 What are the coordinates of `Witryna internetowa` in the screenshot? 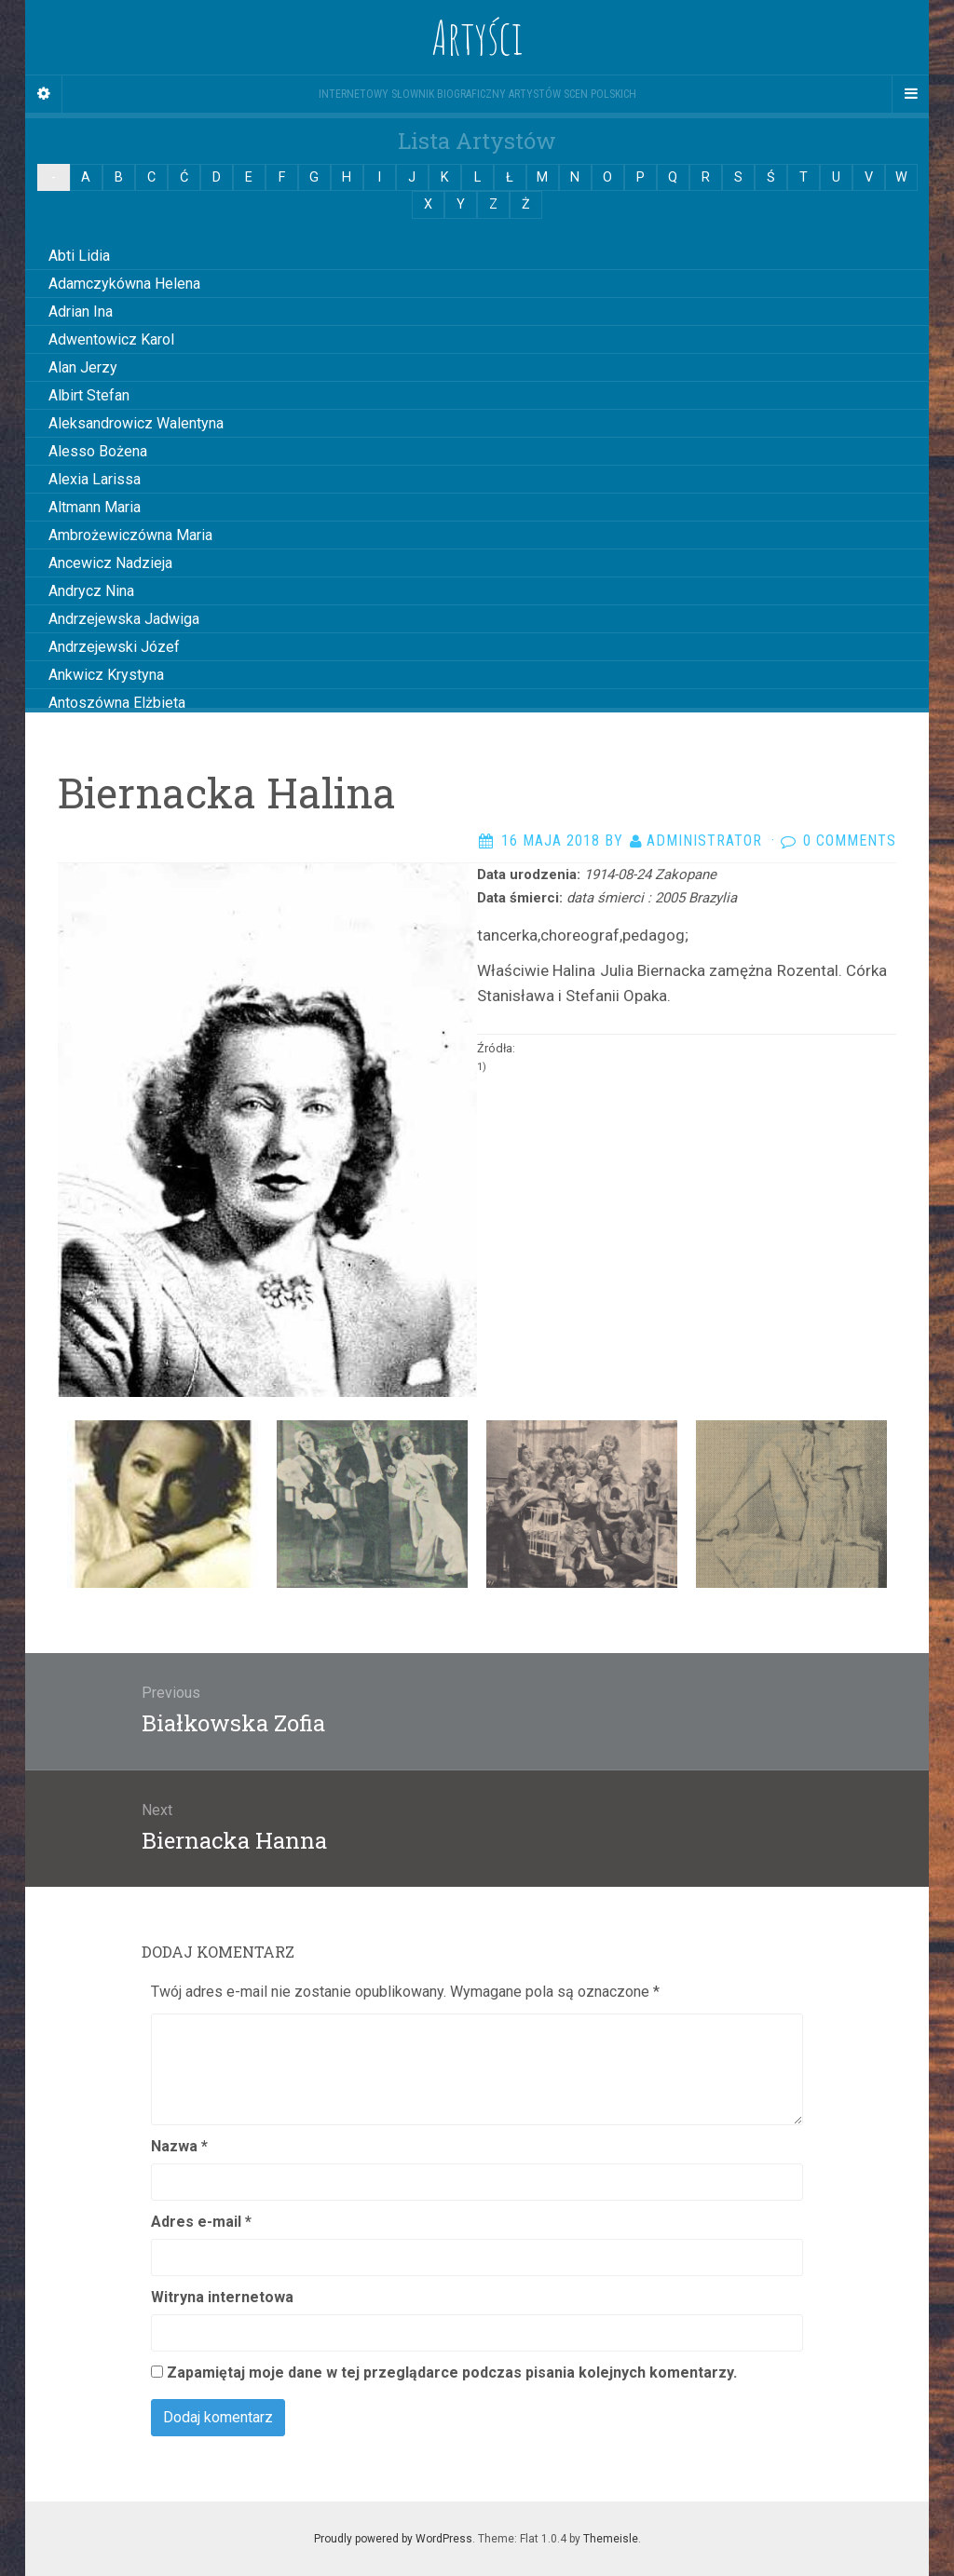 It's located at (222, 2297).